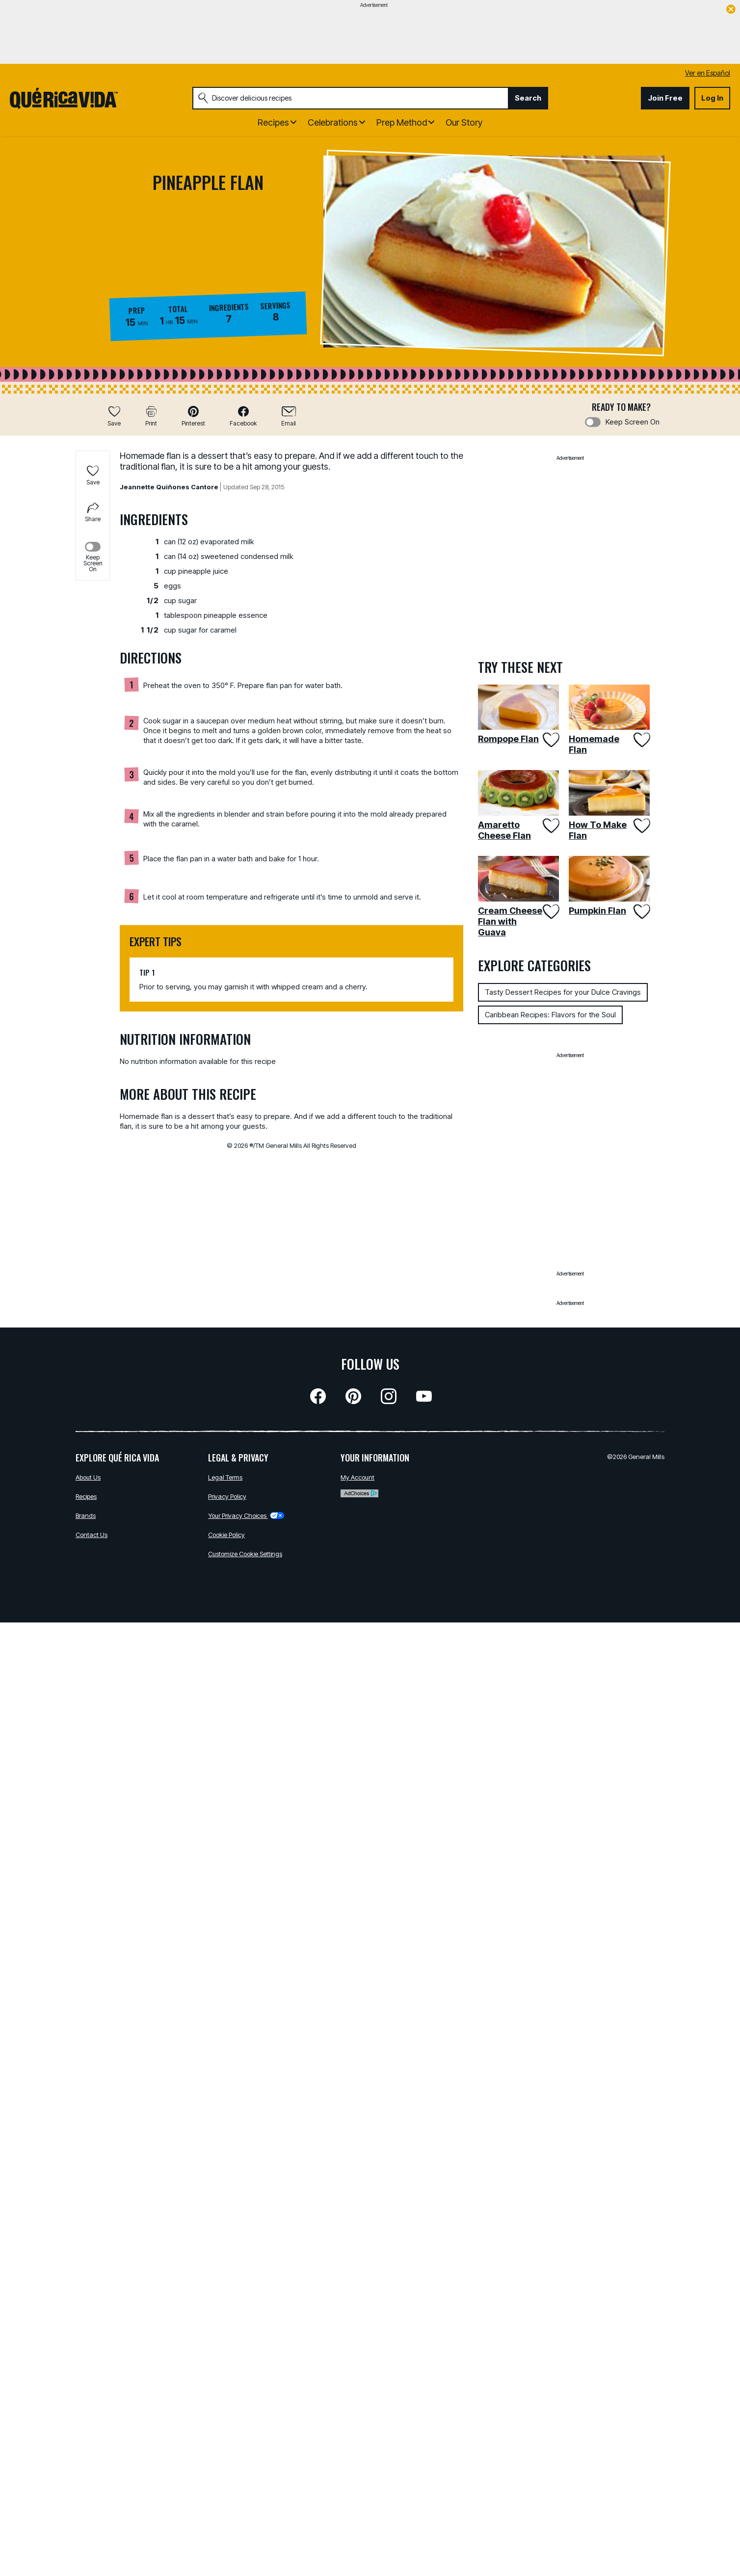 This screenshot has width=740, height=2576. Describe the element at coordinates (464, 122) in the screenshot. I see `Our Story` at that location.